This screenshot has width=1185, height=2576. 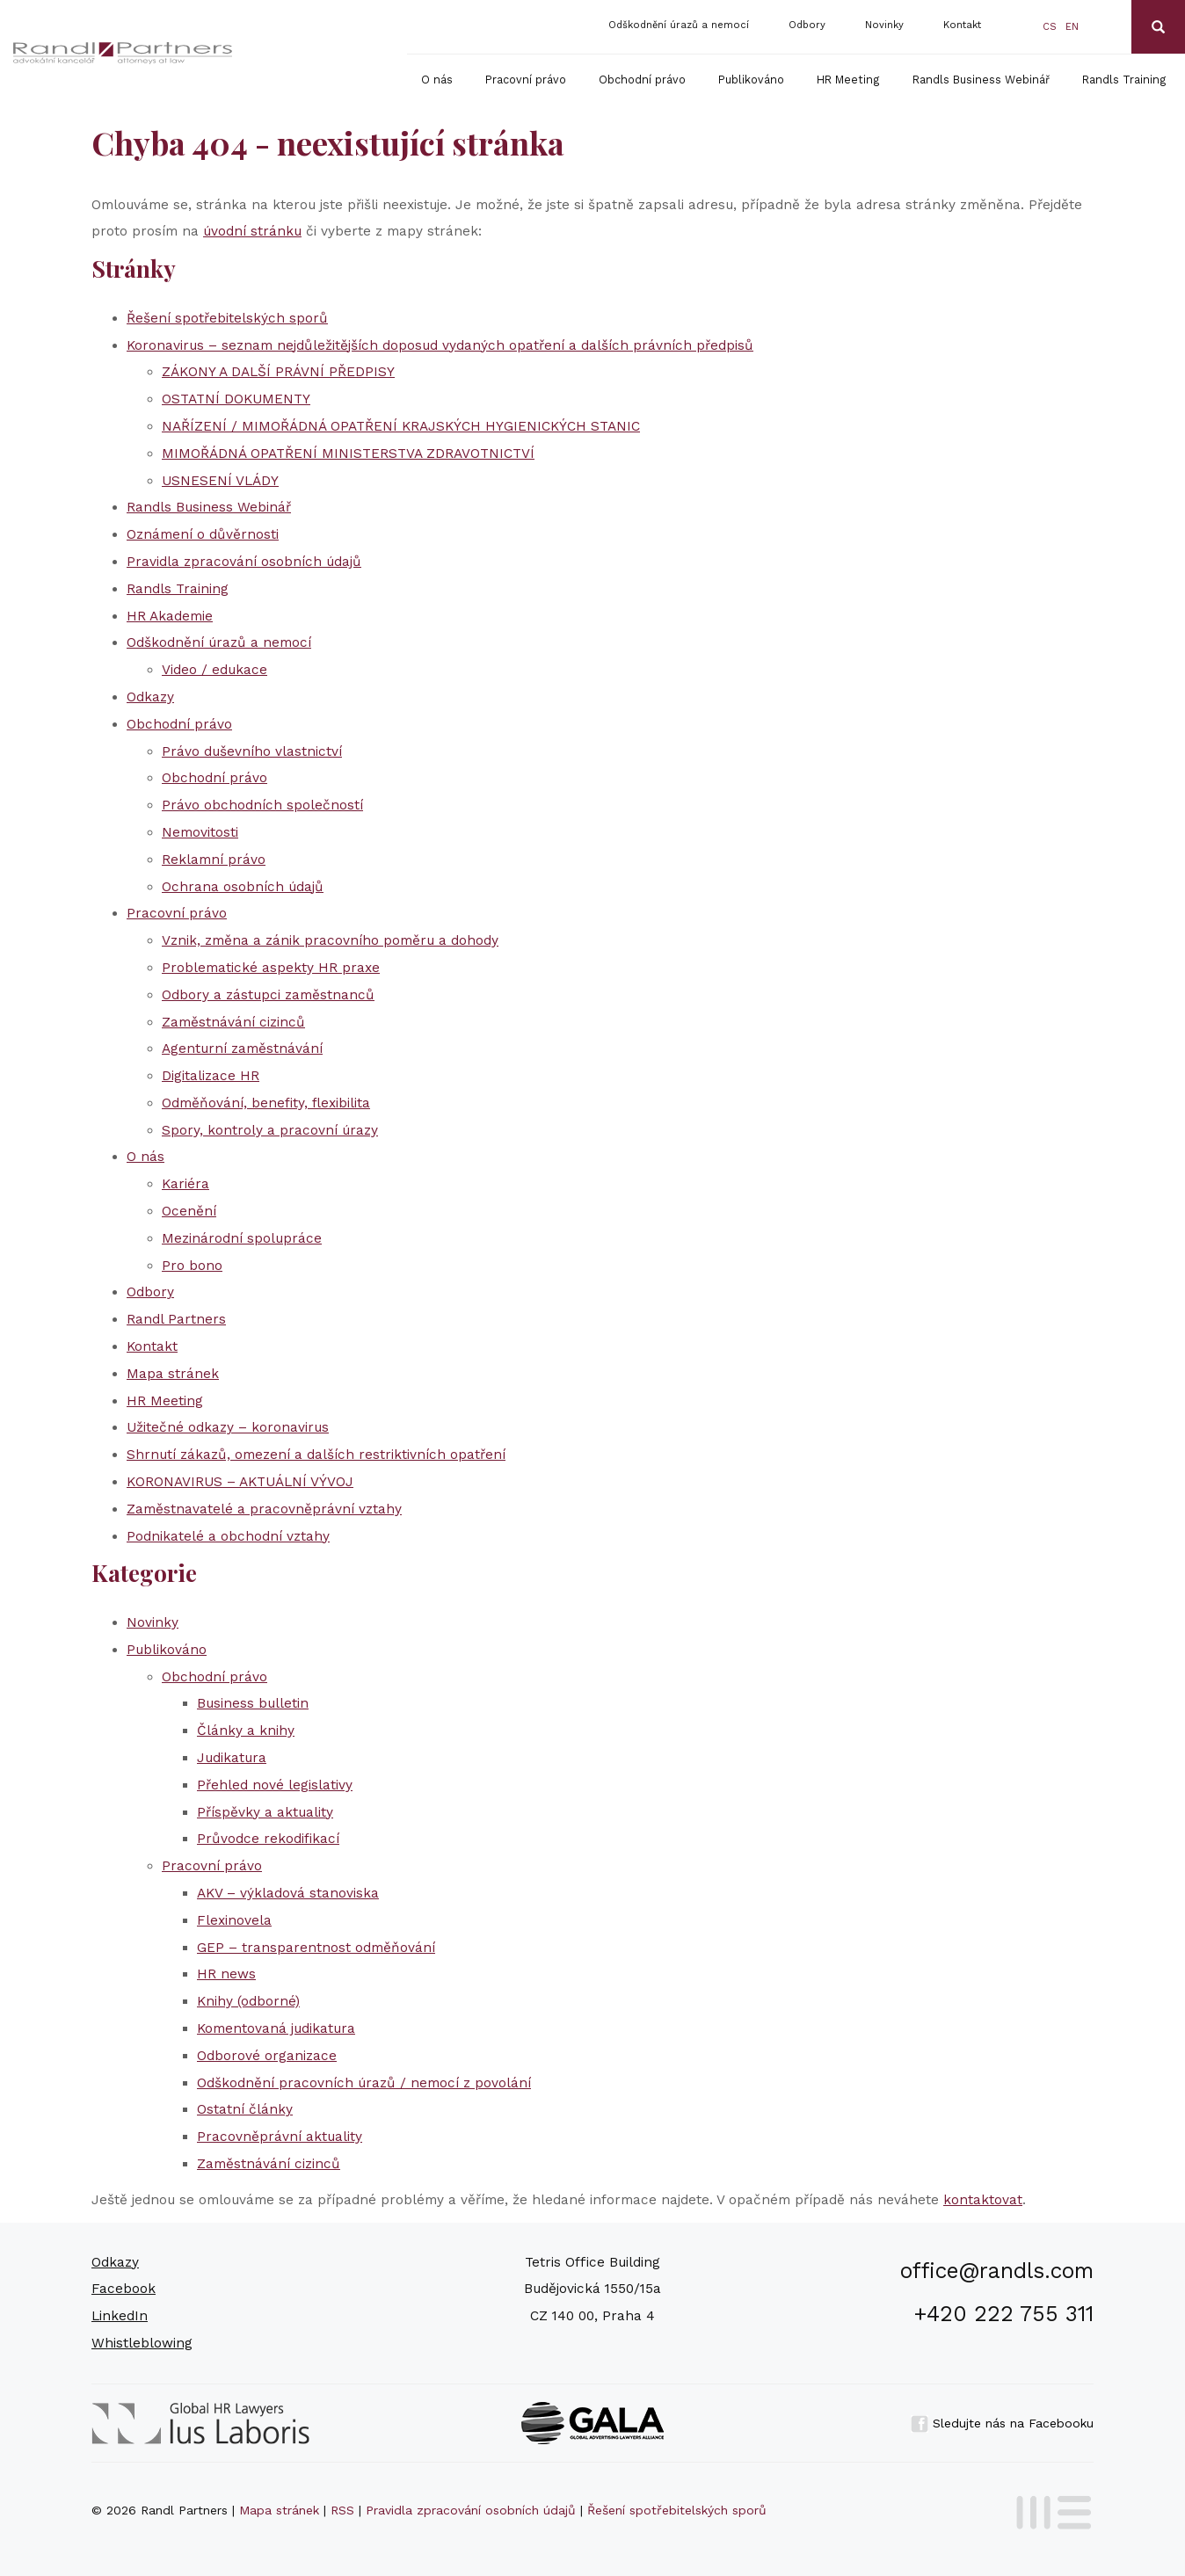 I want to click on Digitalizace HR, so click(x=210, y=1076).